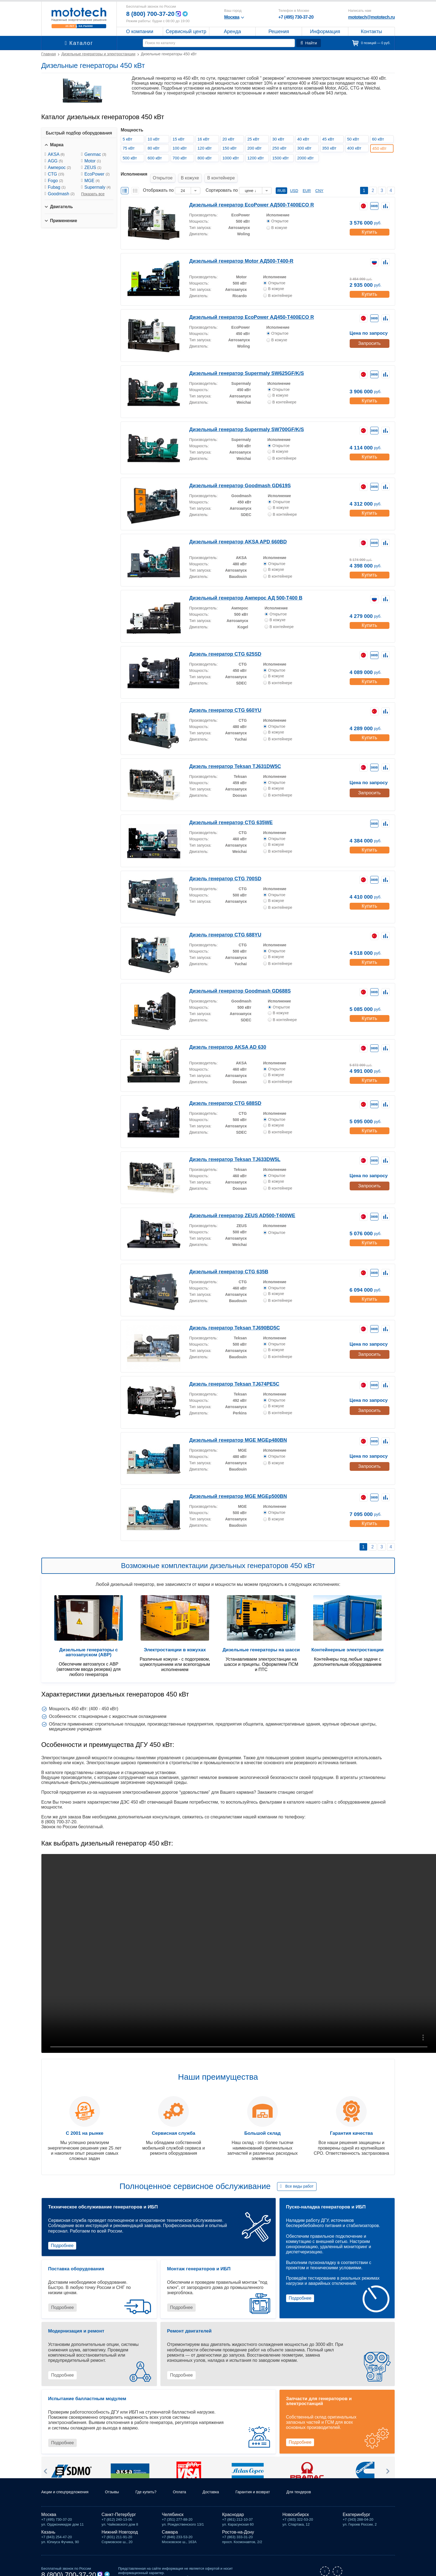 The height and width of the screenshot is (2576, 436). What do you see at coordinates (282, 158) in the screenshot?
I see `1500 кВт` at bounding box center [282, 158].